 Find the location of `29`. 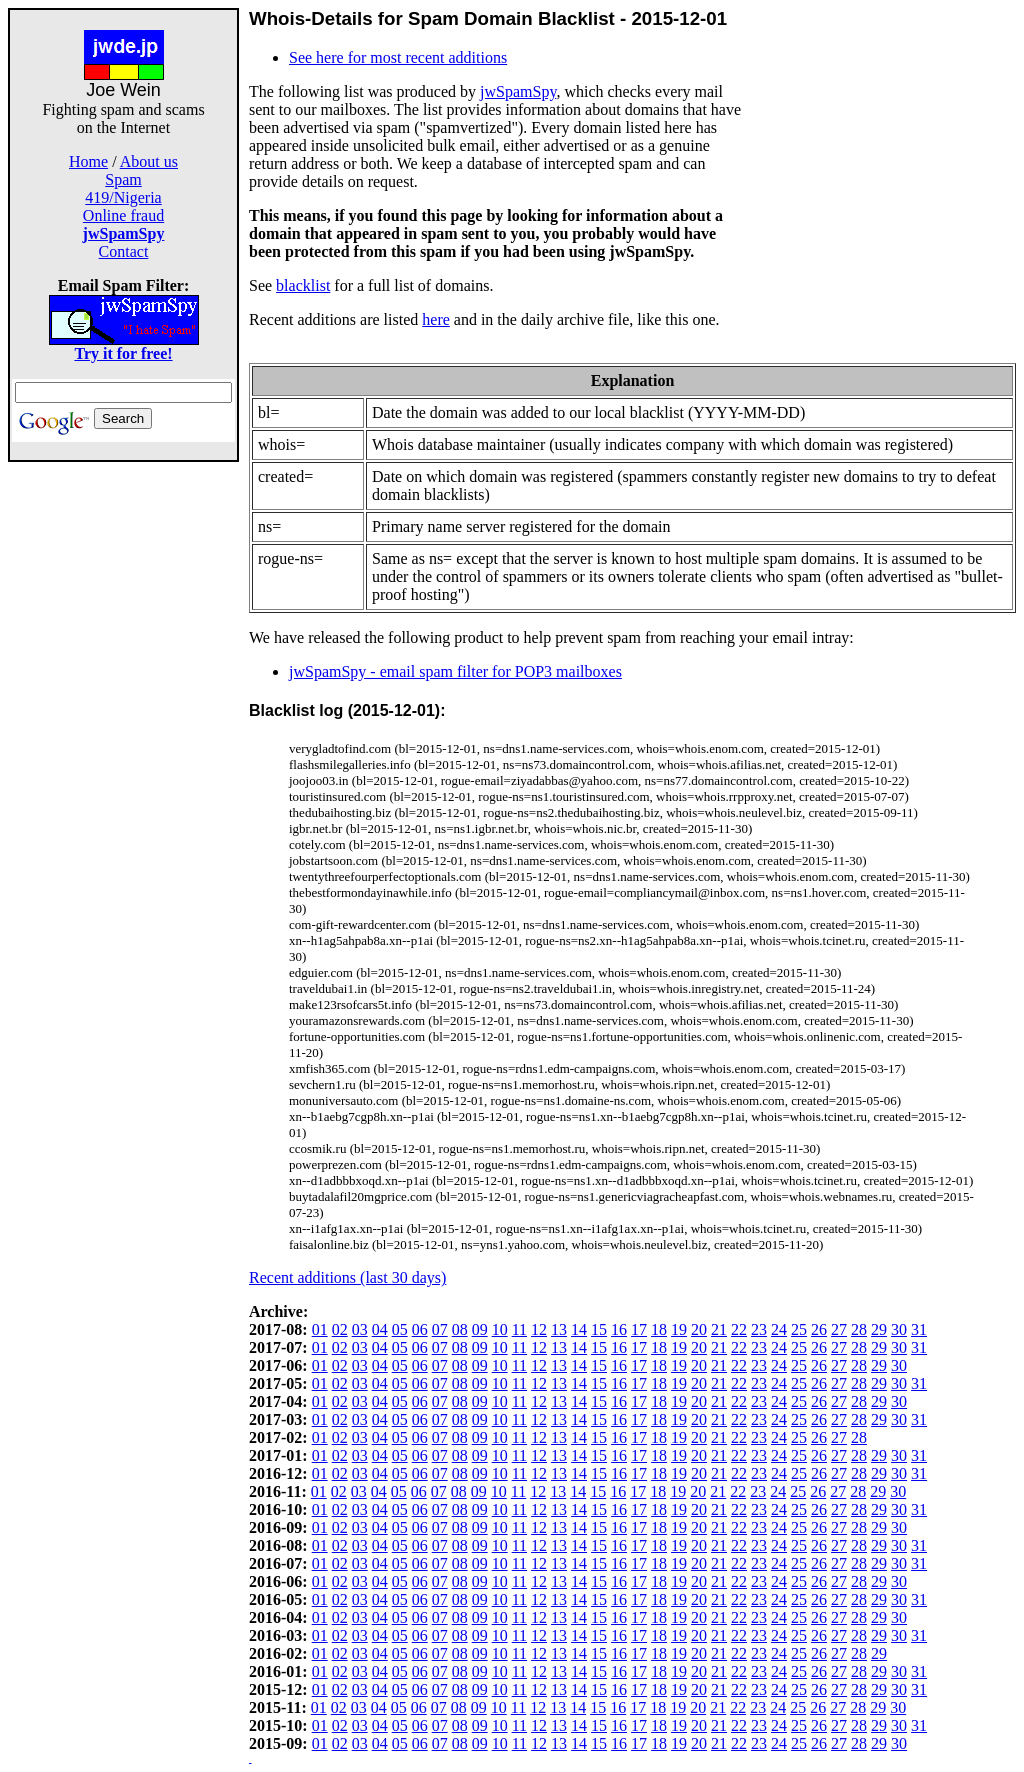

29 is located at coordinates (879, 1329).